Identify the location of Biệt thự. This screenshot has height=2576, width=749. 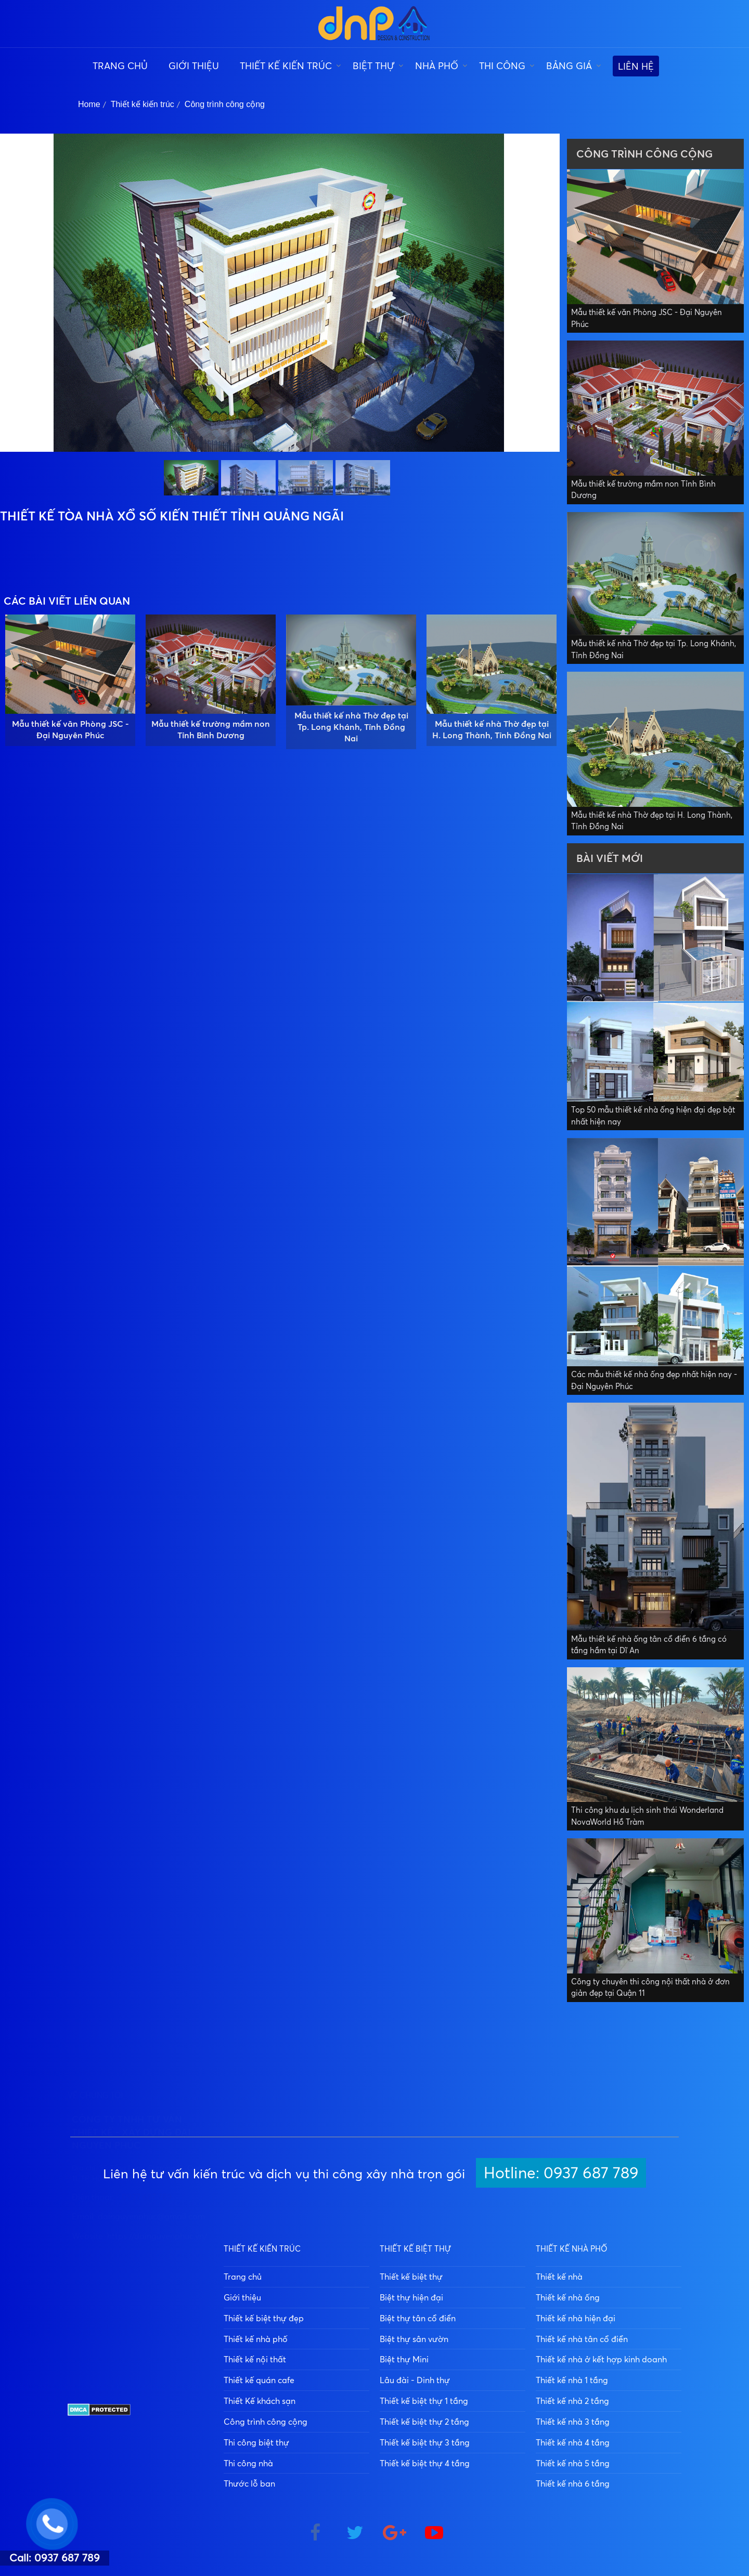
(373, 65).